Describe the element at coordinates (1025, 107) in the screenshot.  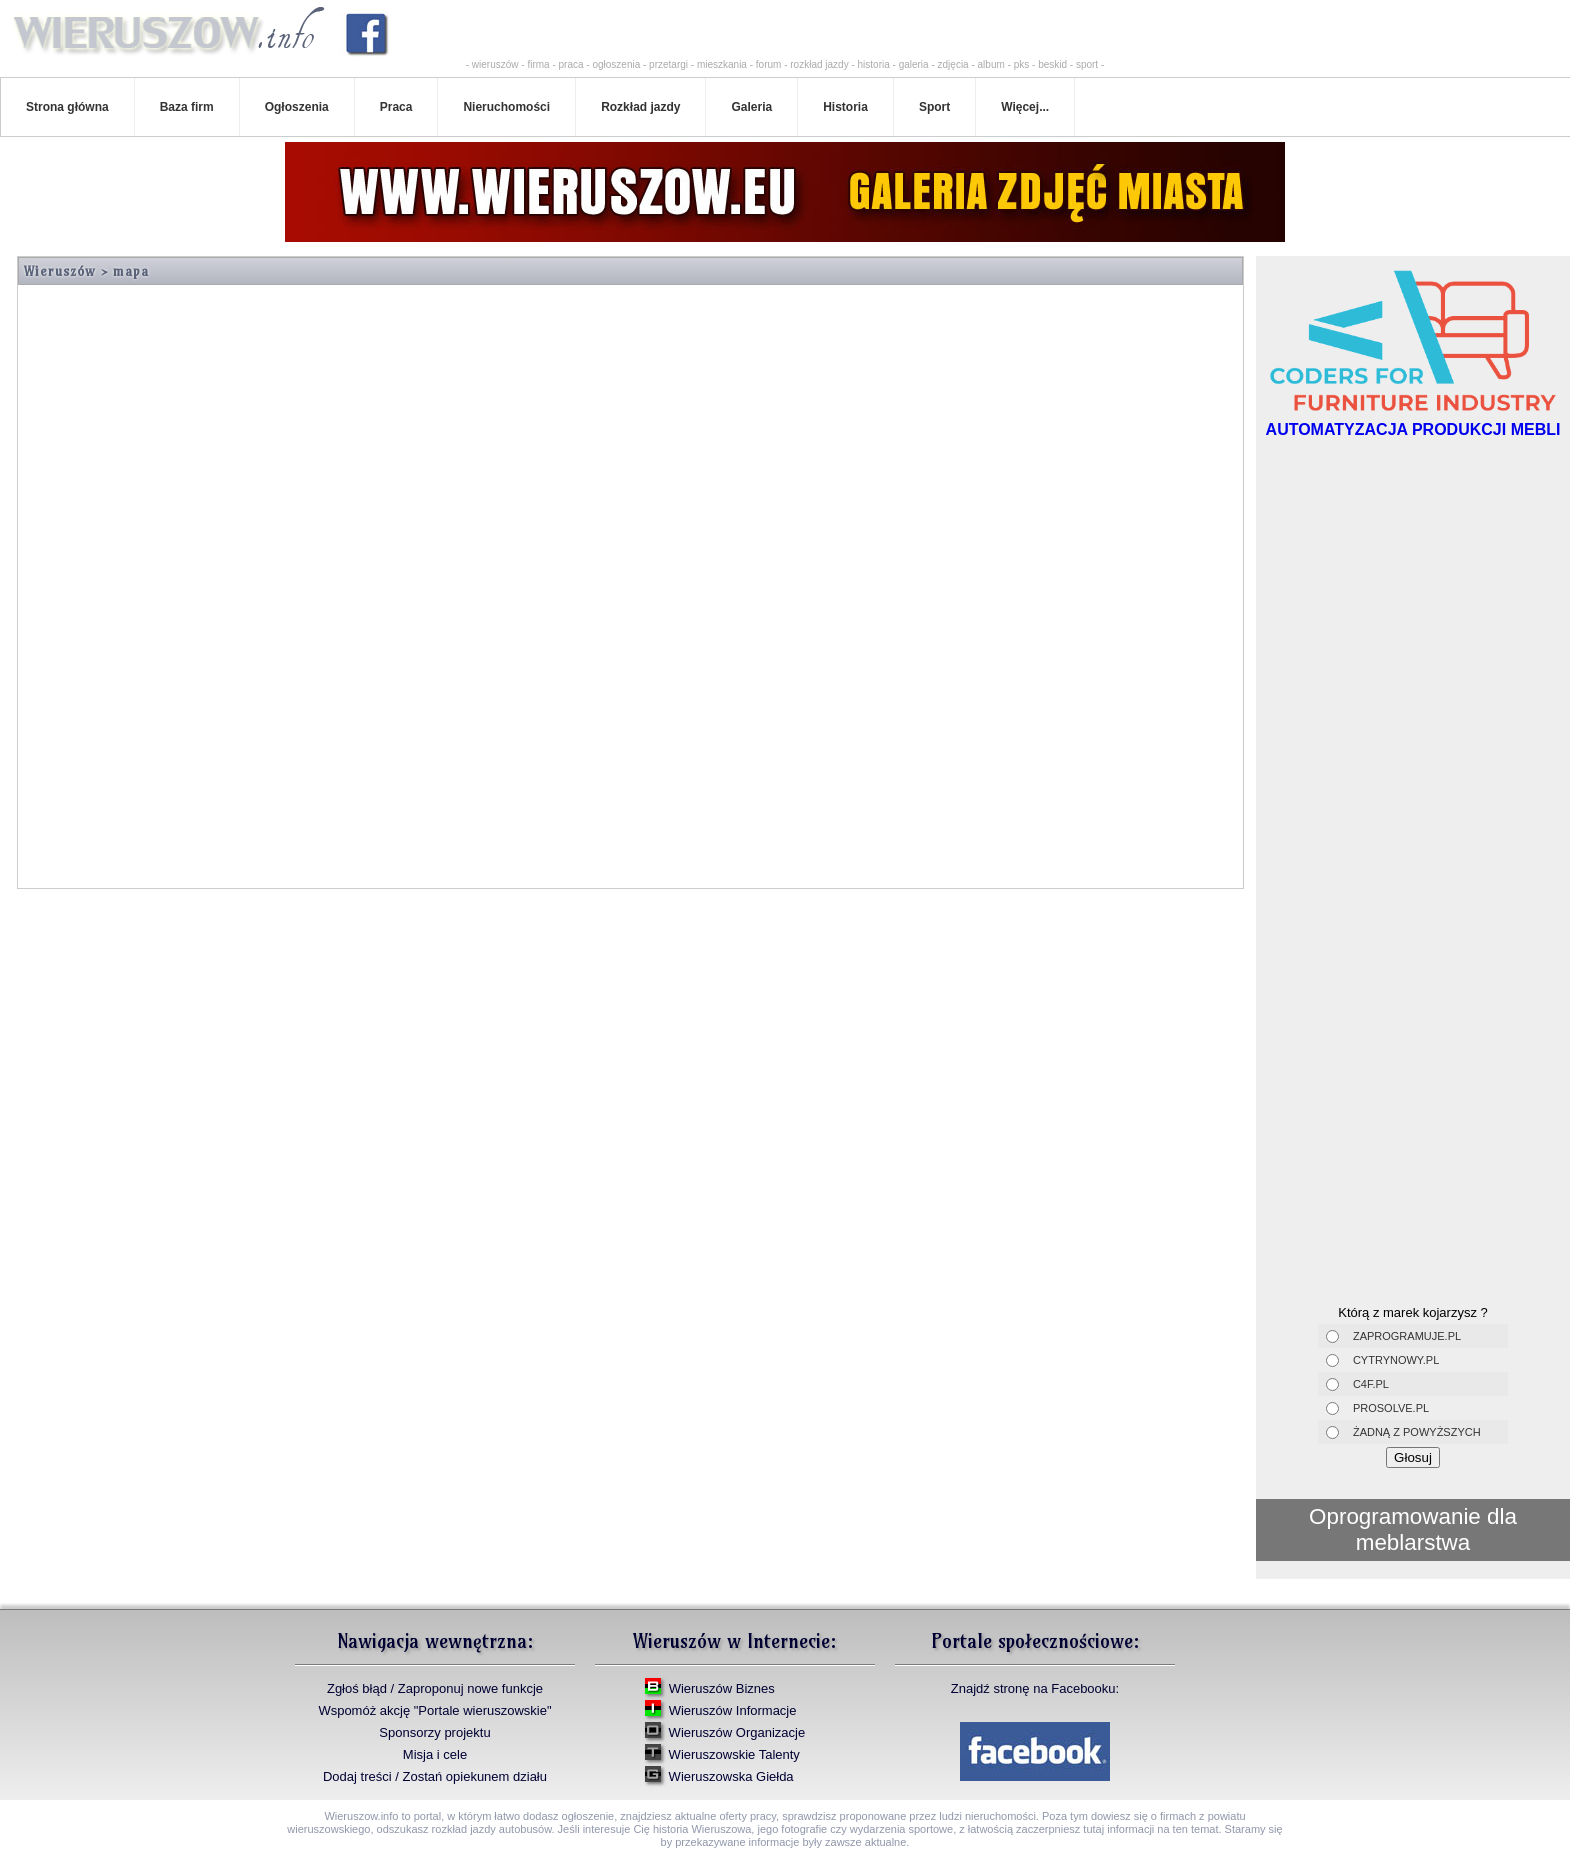
I see `Więcej...` at that location.